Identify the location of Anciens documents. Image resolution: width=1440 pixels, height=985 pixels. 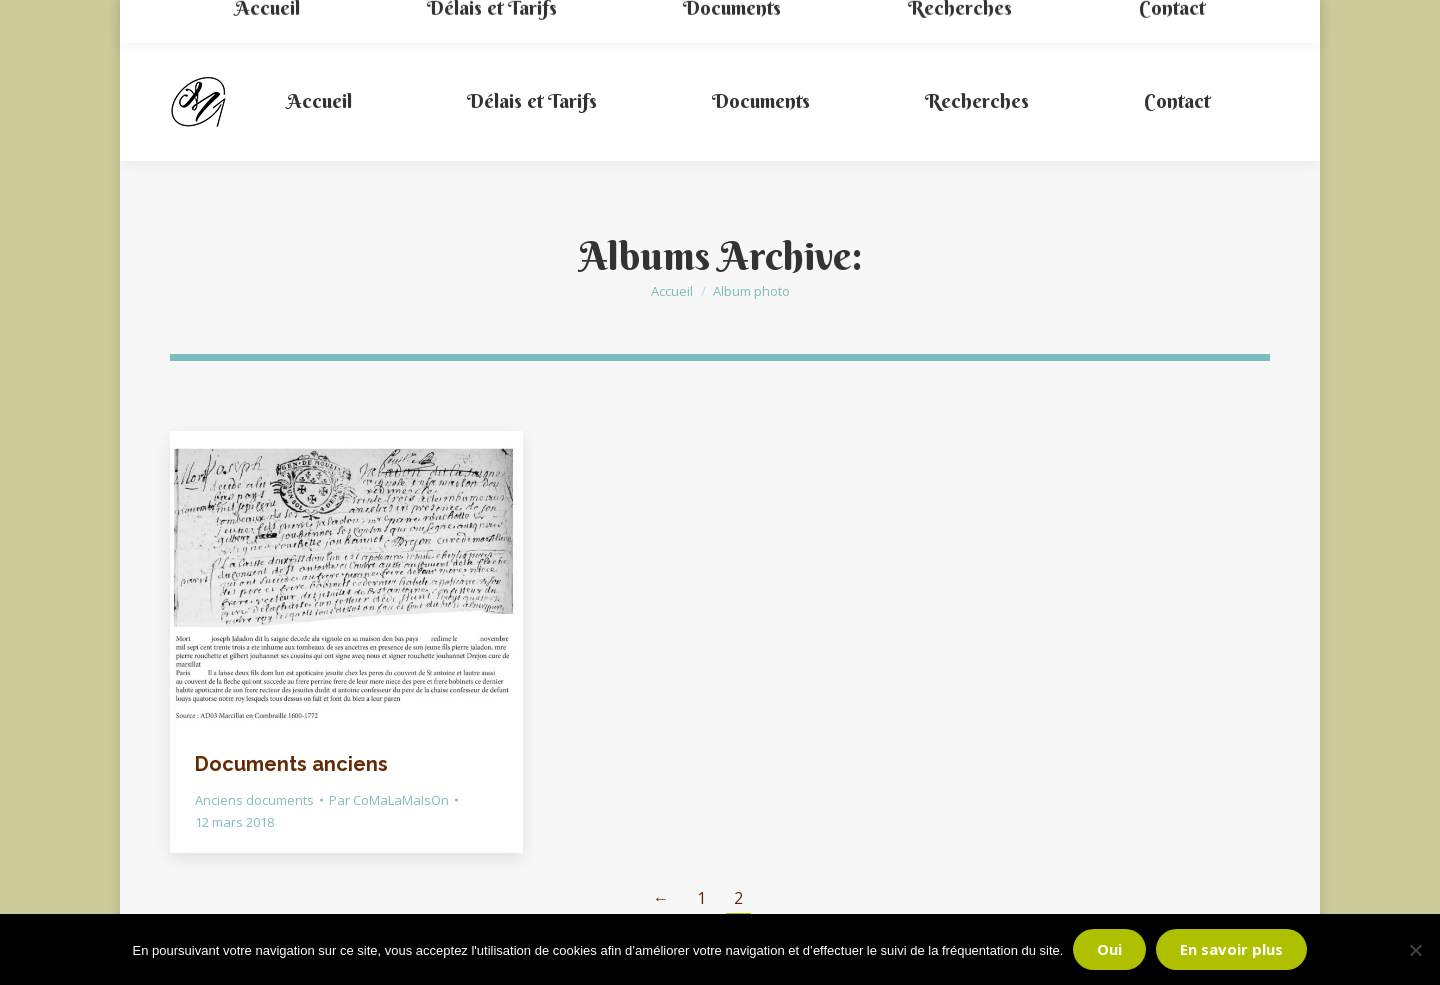
(254, 800).